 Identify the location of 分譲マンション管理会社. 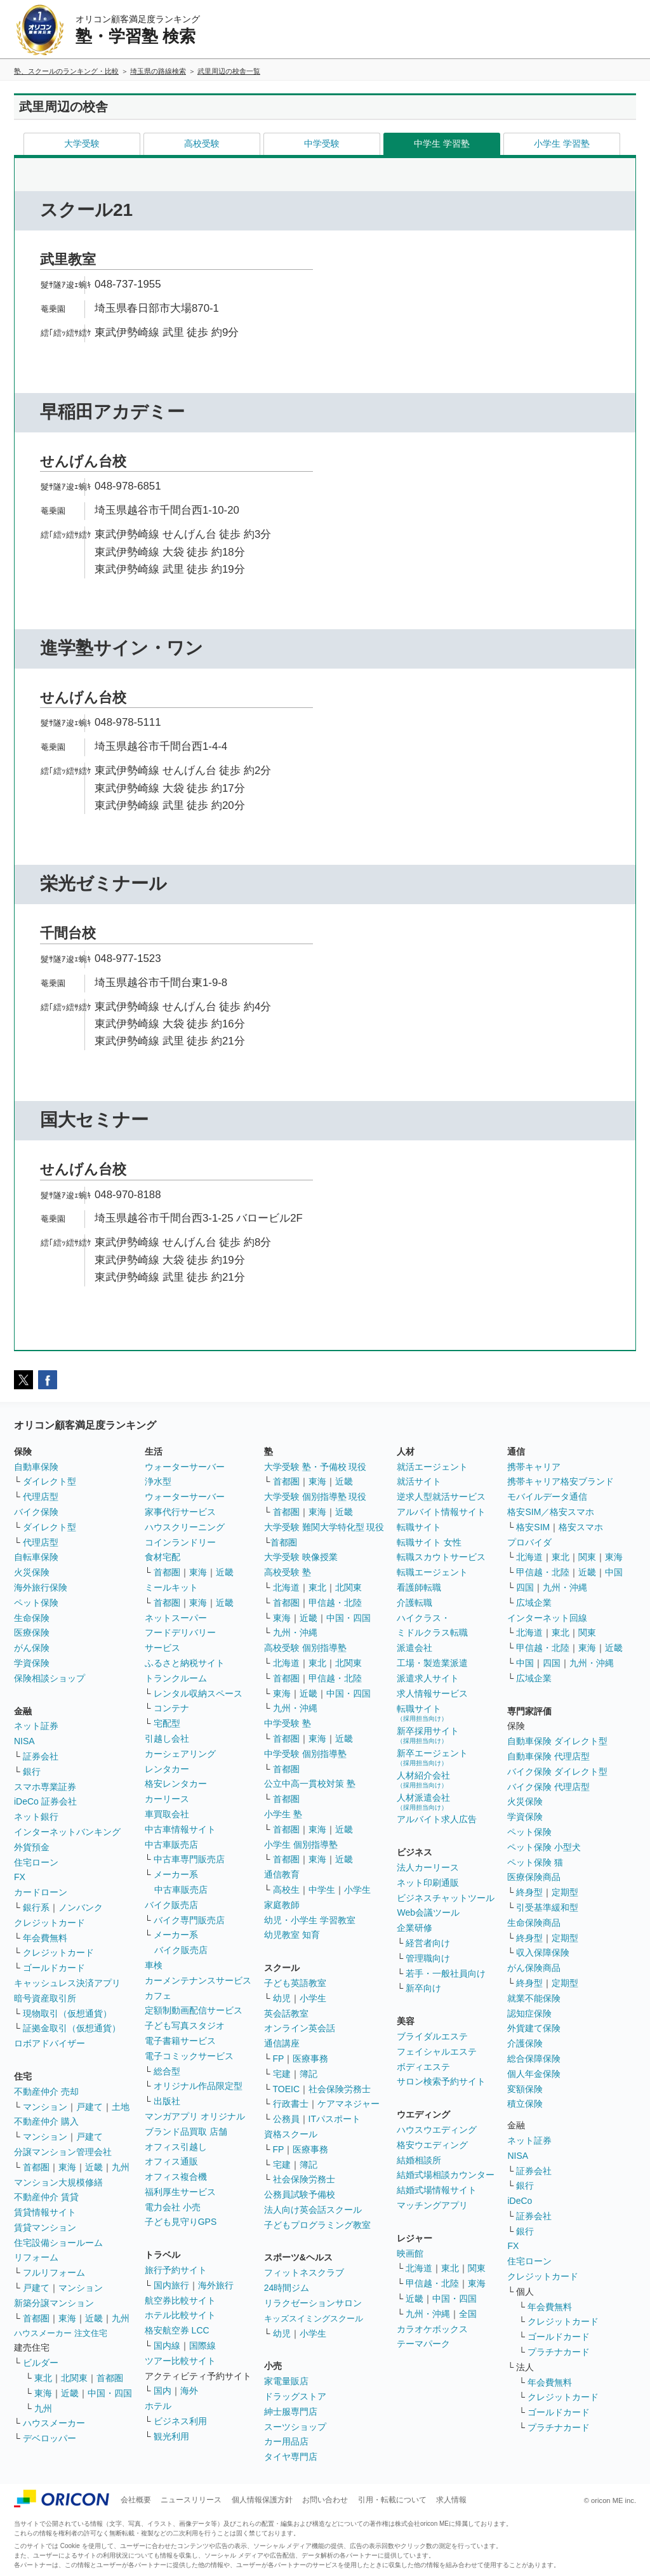
(63, 2152).